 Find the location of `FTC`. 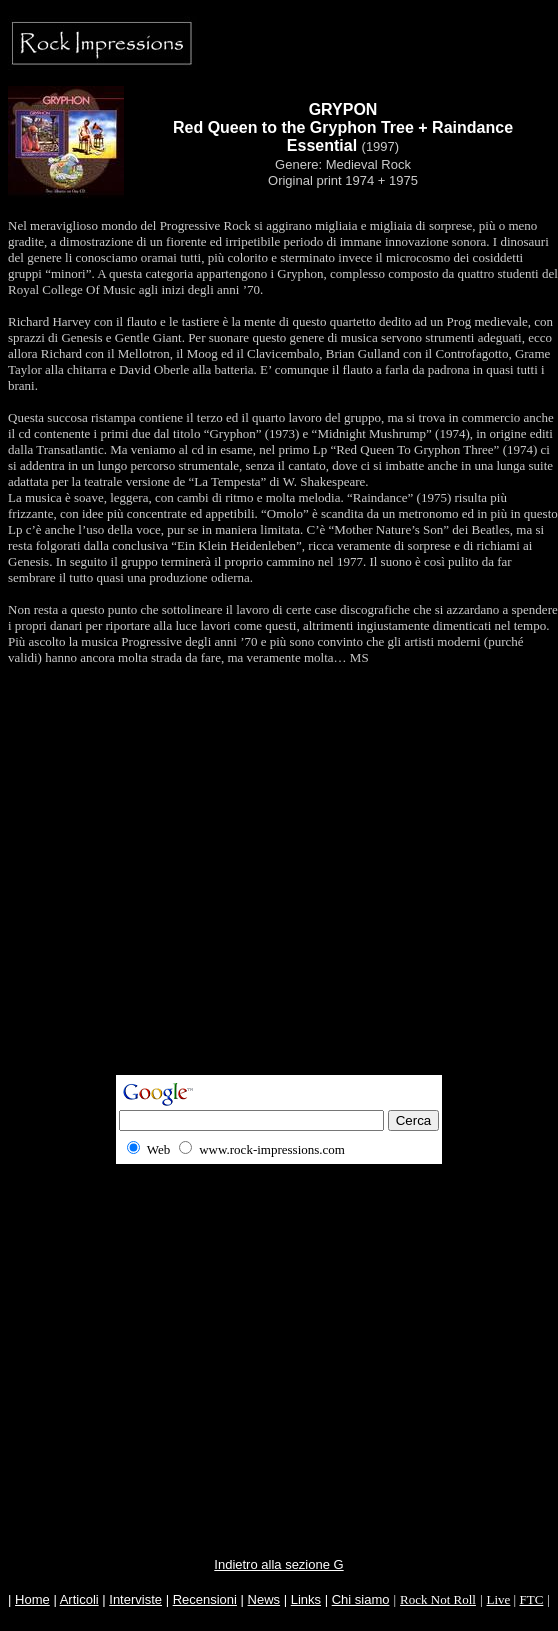

FTC is located at coordinates (531, 1599).